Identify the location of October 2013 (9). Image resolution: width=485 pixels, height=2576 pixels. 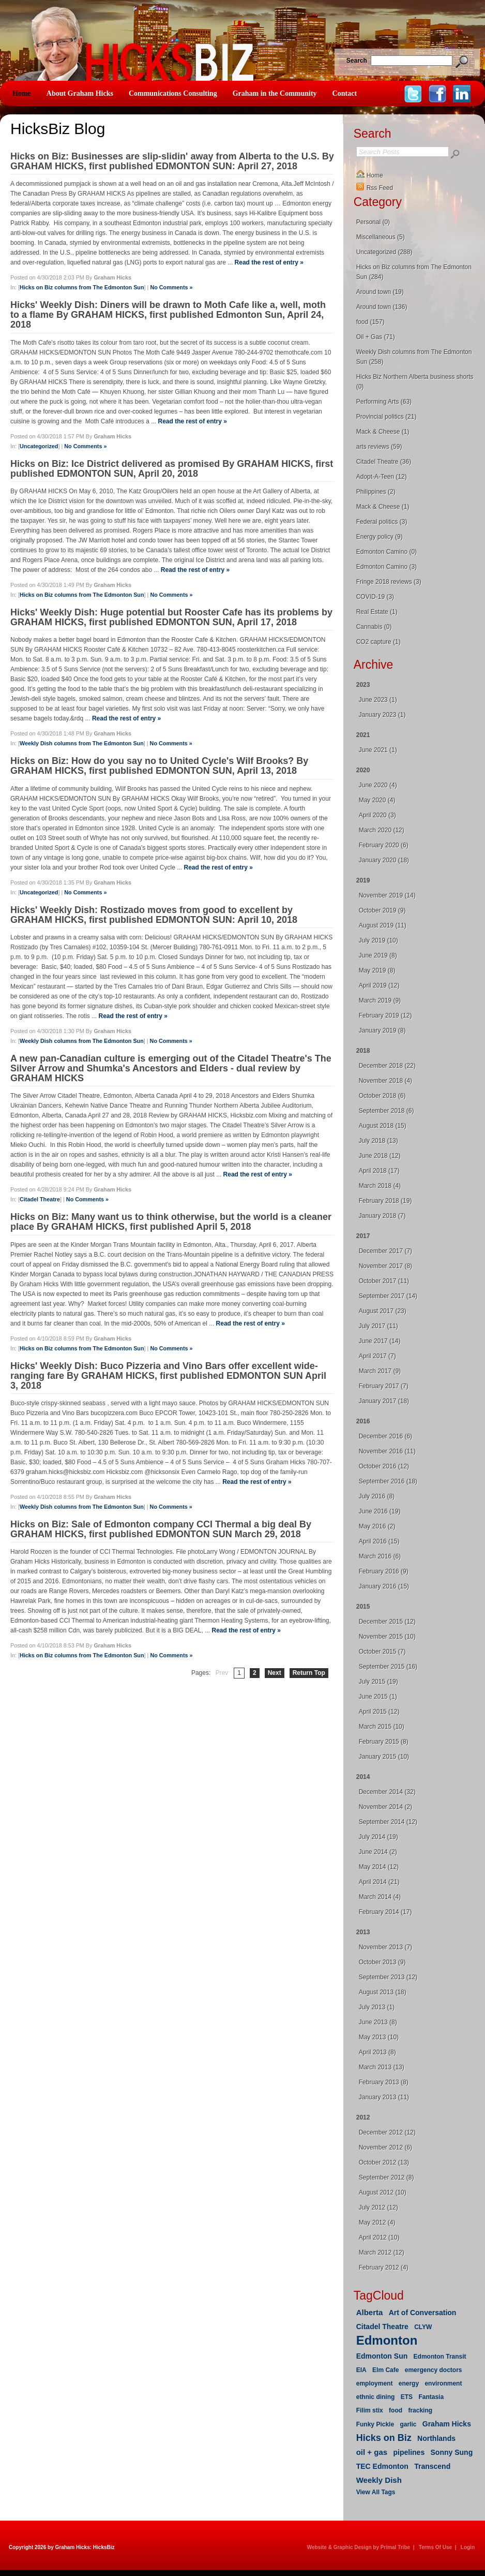
(382, 1962).